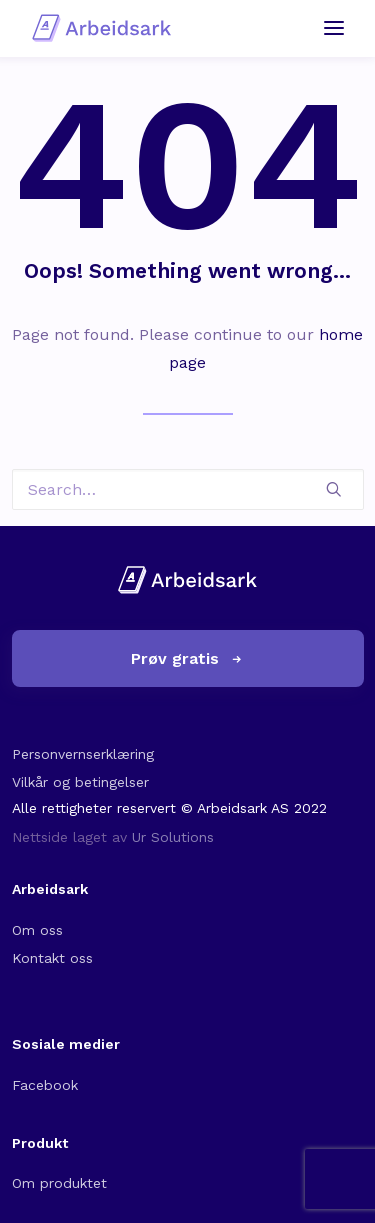 The width and height of the screenshot is (375, 1223). I want to click on Om produktet, so click(59, 1183).